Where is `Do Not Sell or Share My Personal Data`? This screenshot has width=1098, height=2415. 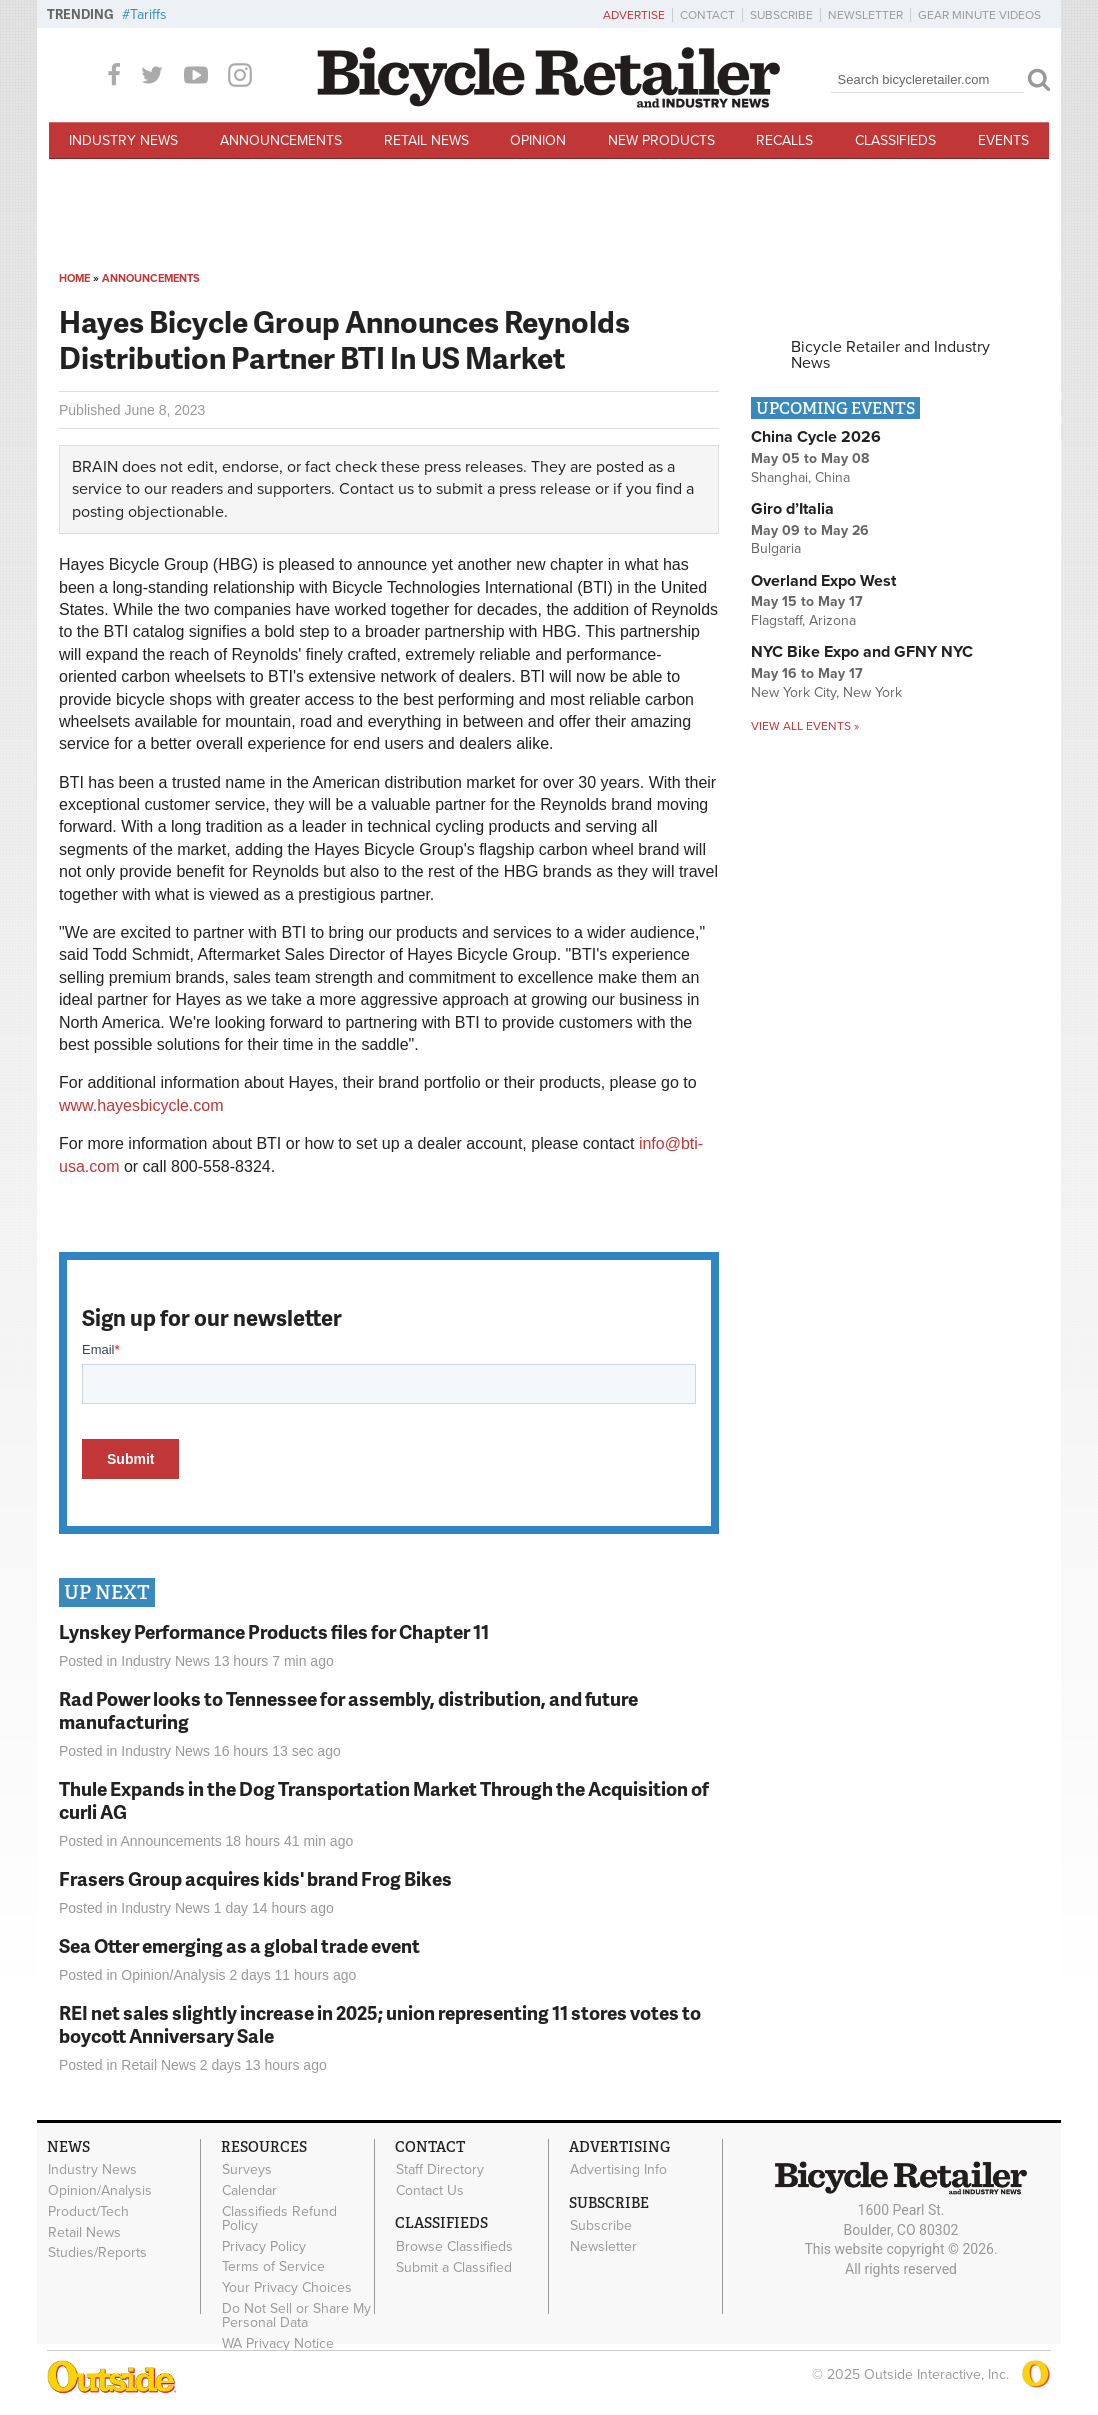
Do Not Sell or Share My Personal Data is located at coordinates (296, 2316).